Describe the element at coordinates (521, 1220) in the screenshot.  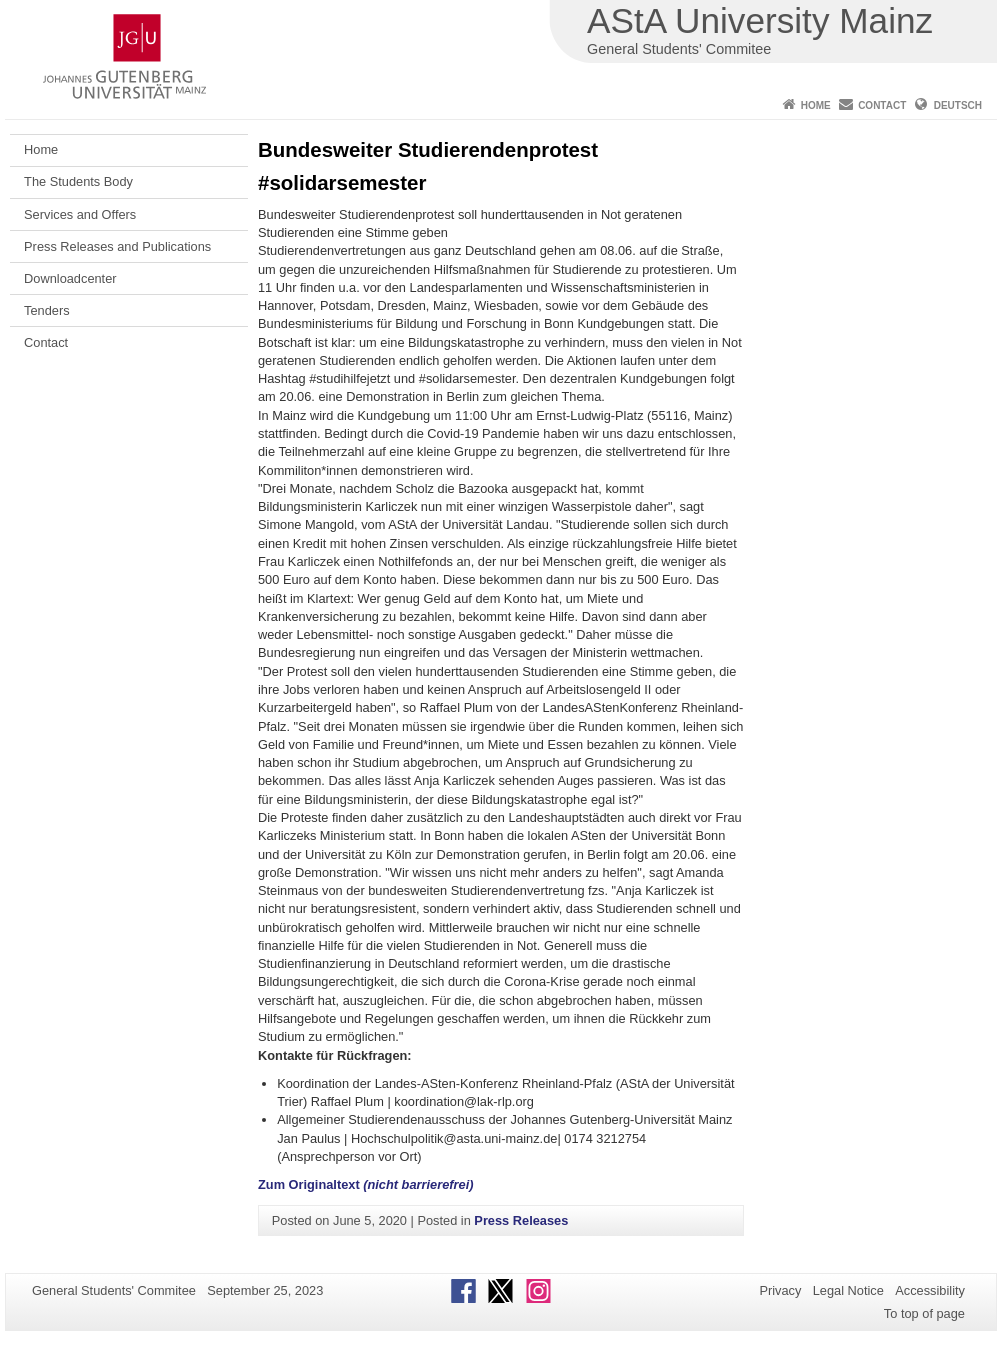
I see `Press Releases` at that location.